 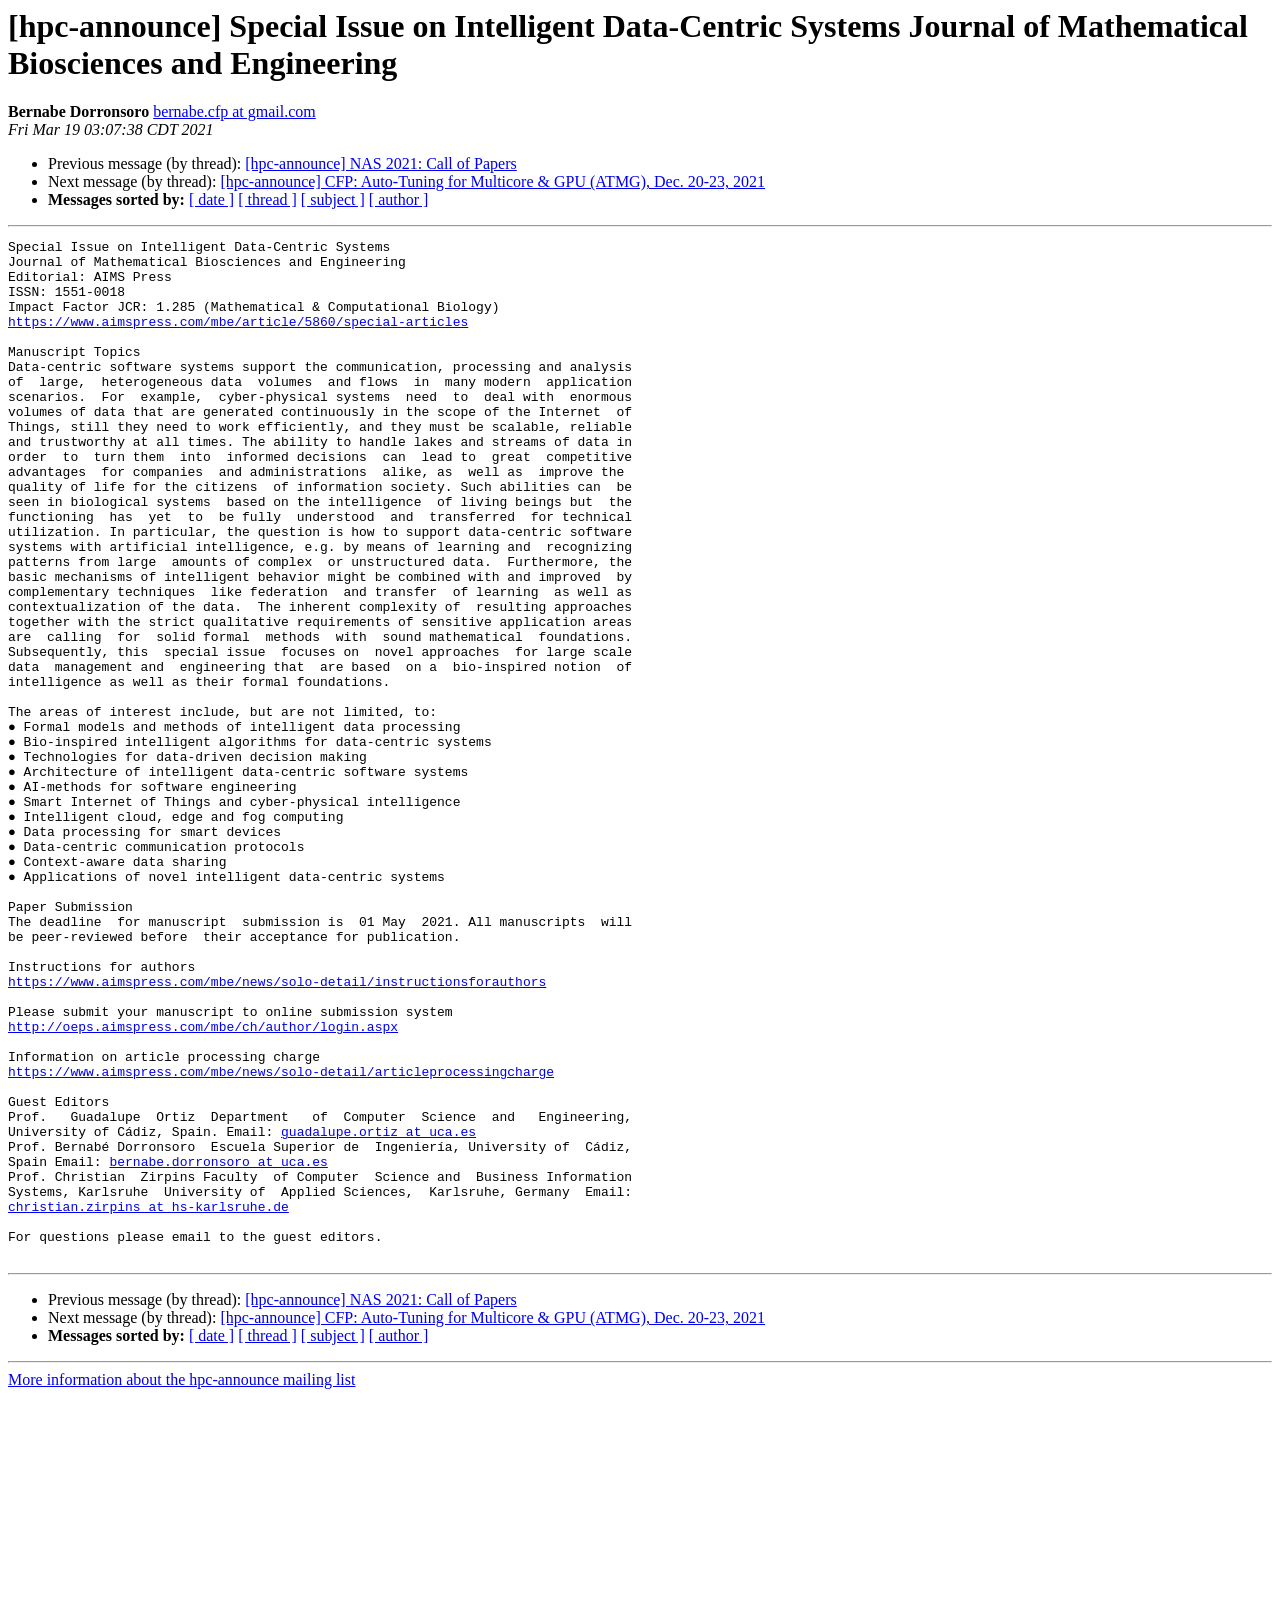 What do you see at coordinates (281, 1239) in the screenshot?
I see `https://www.aimspress.com/mbe/news/solo-detail/articleprocessingcharge` at bounding box center [281, 1239].